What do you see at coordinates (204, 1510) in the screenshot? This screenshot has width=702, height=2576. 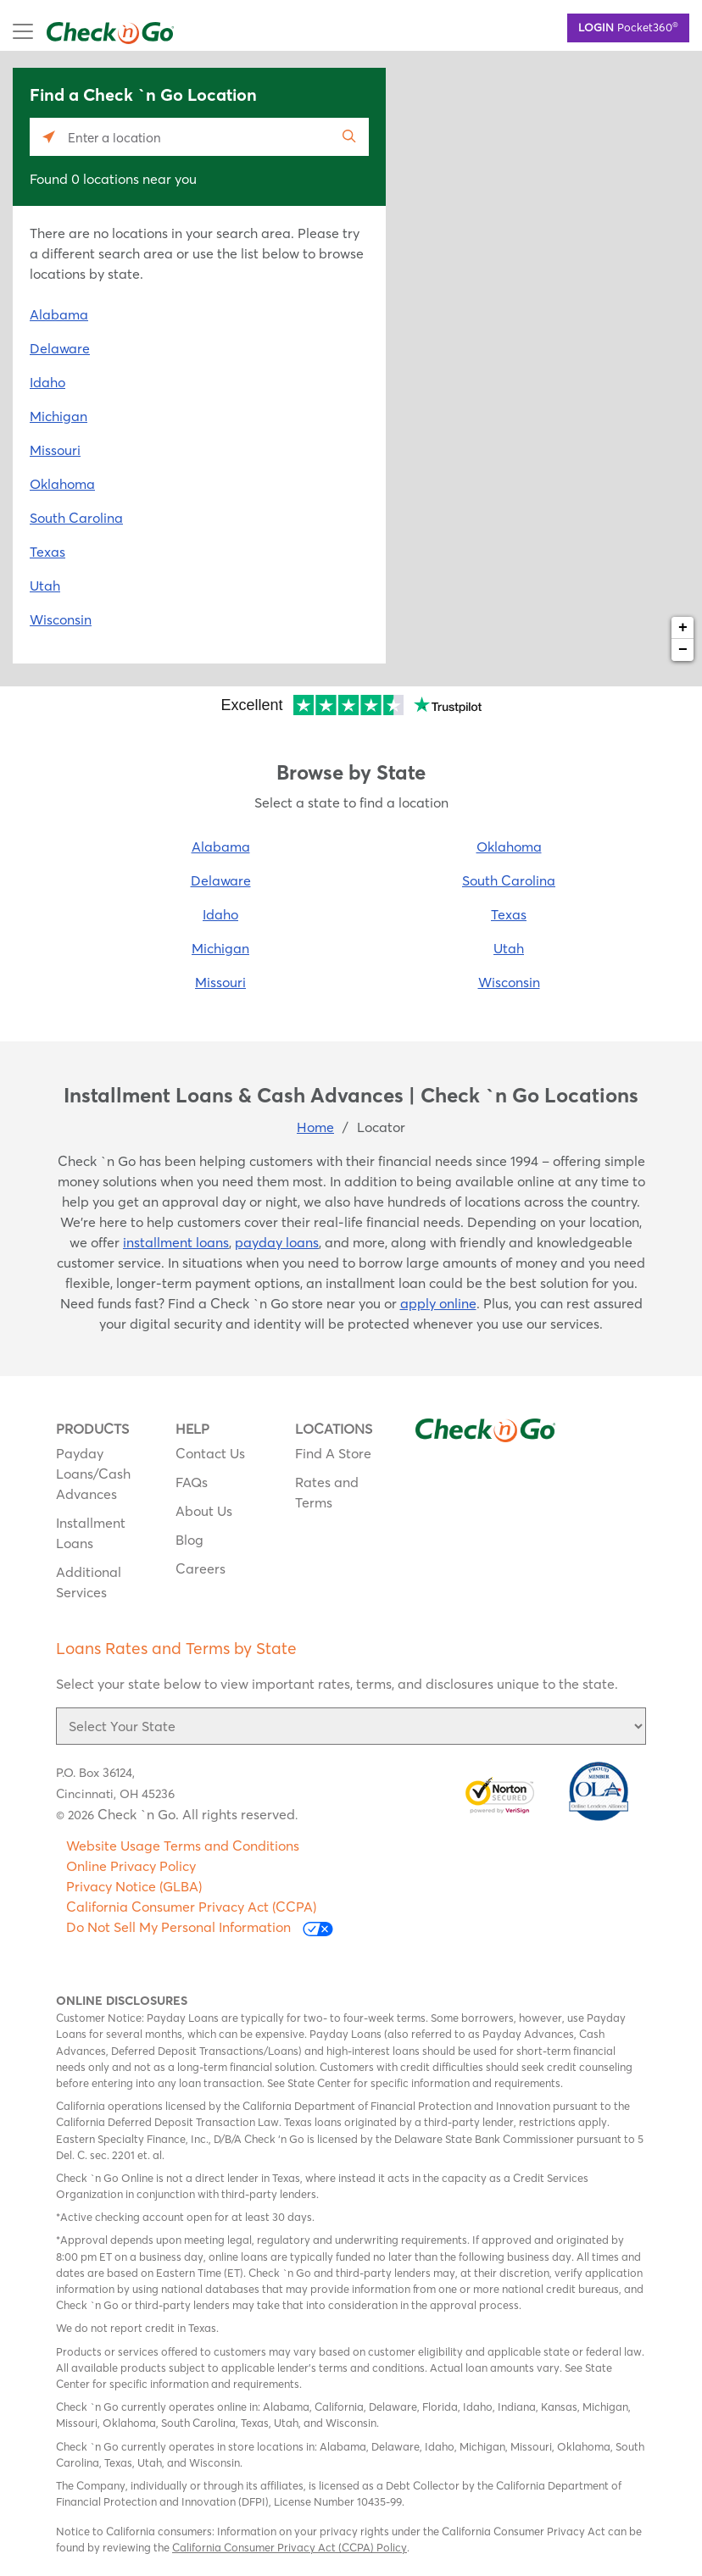 I see `About Us` at bounding box center [204, 1510].